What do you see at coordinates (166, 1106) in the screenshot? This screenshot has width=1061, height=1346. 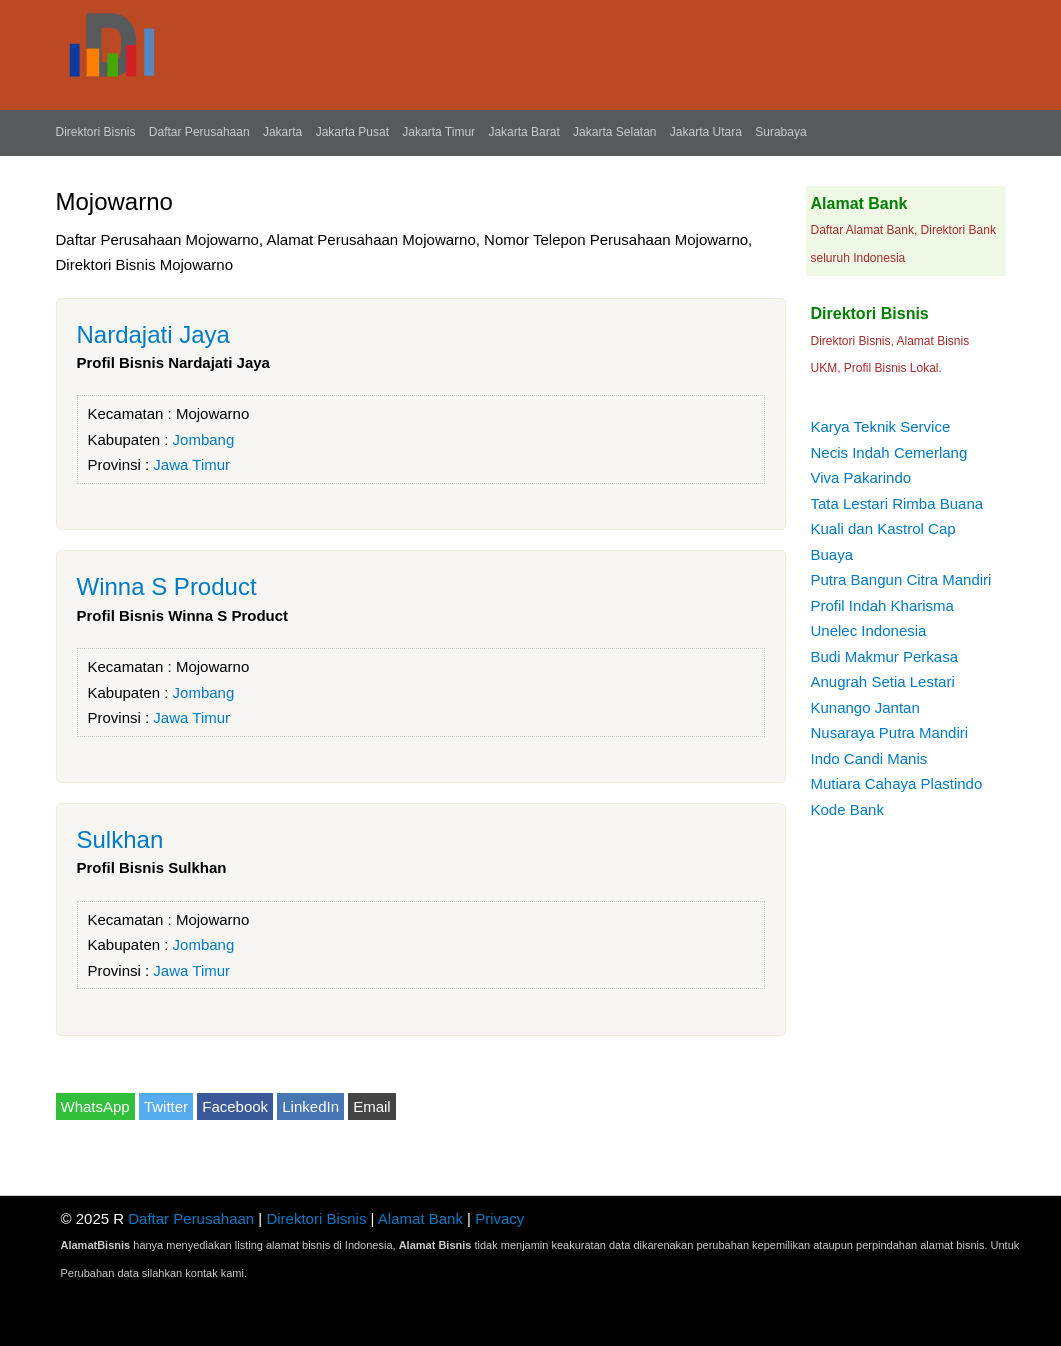 I see `Twitter` at bounding box center [166, 1106].